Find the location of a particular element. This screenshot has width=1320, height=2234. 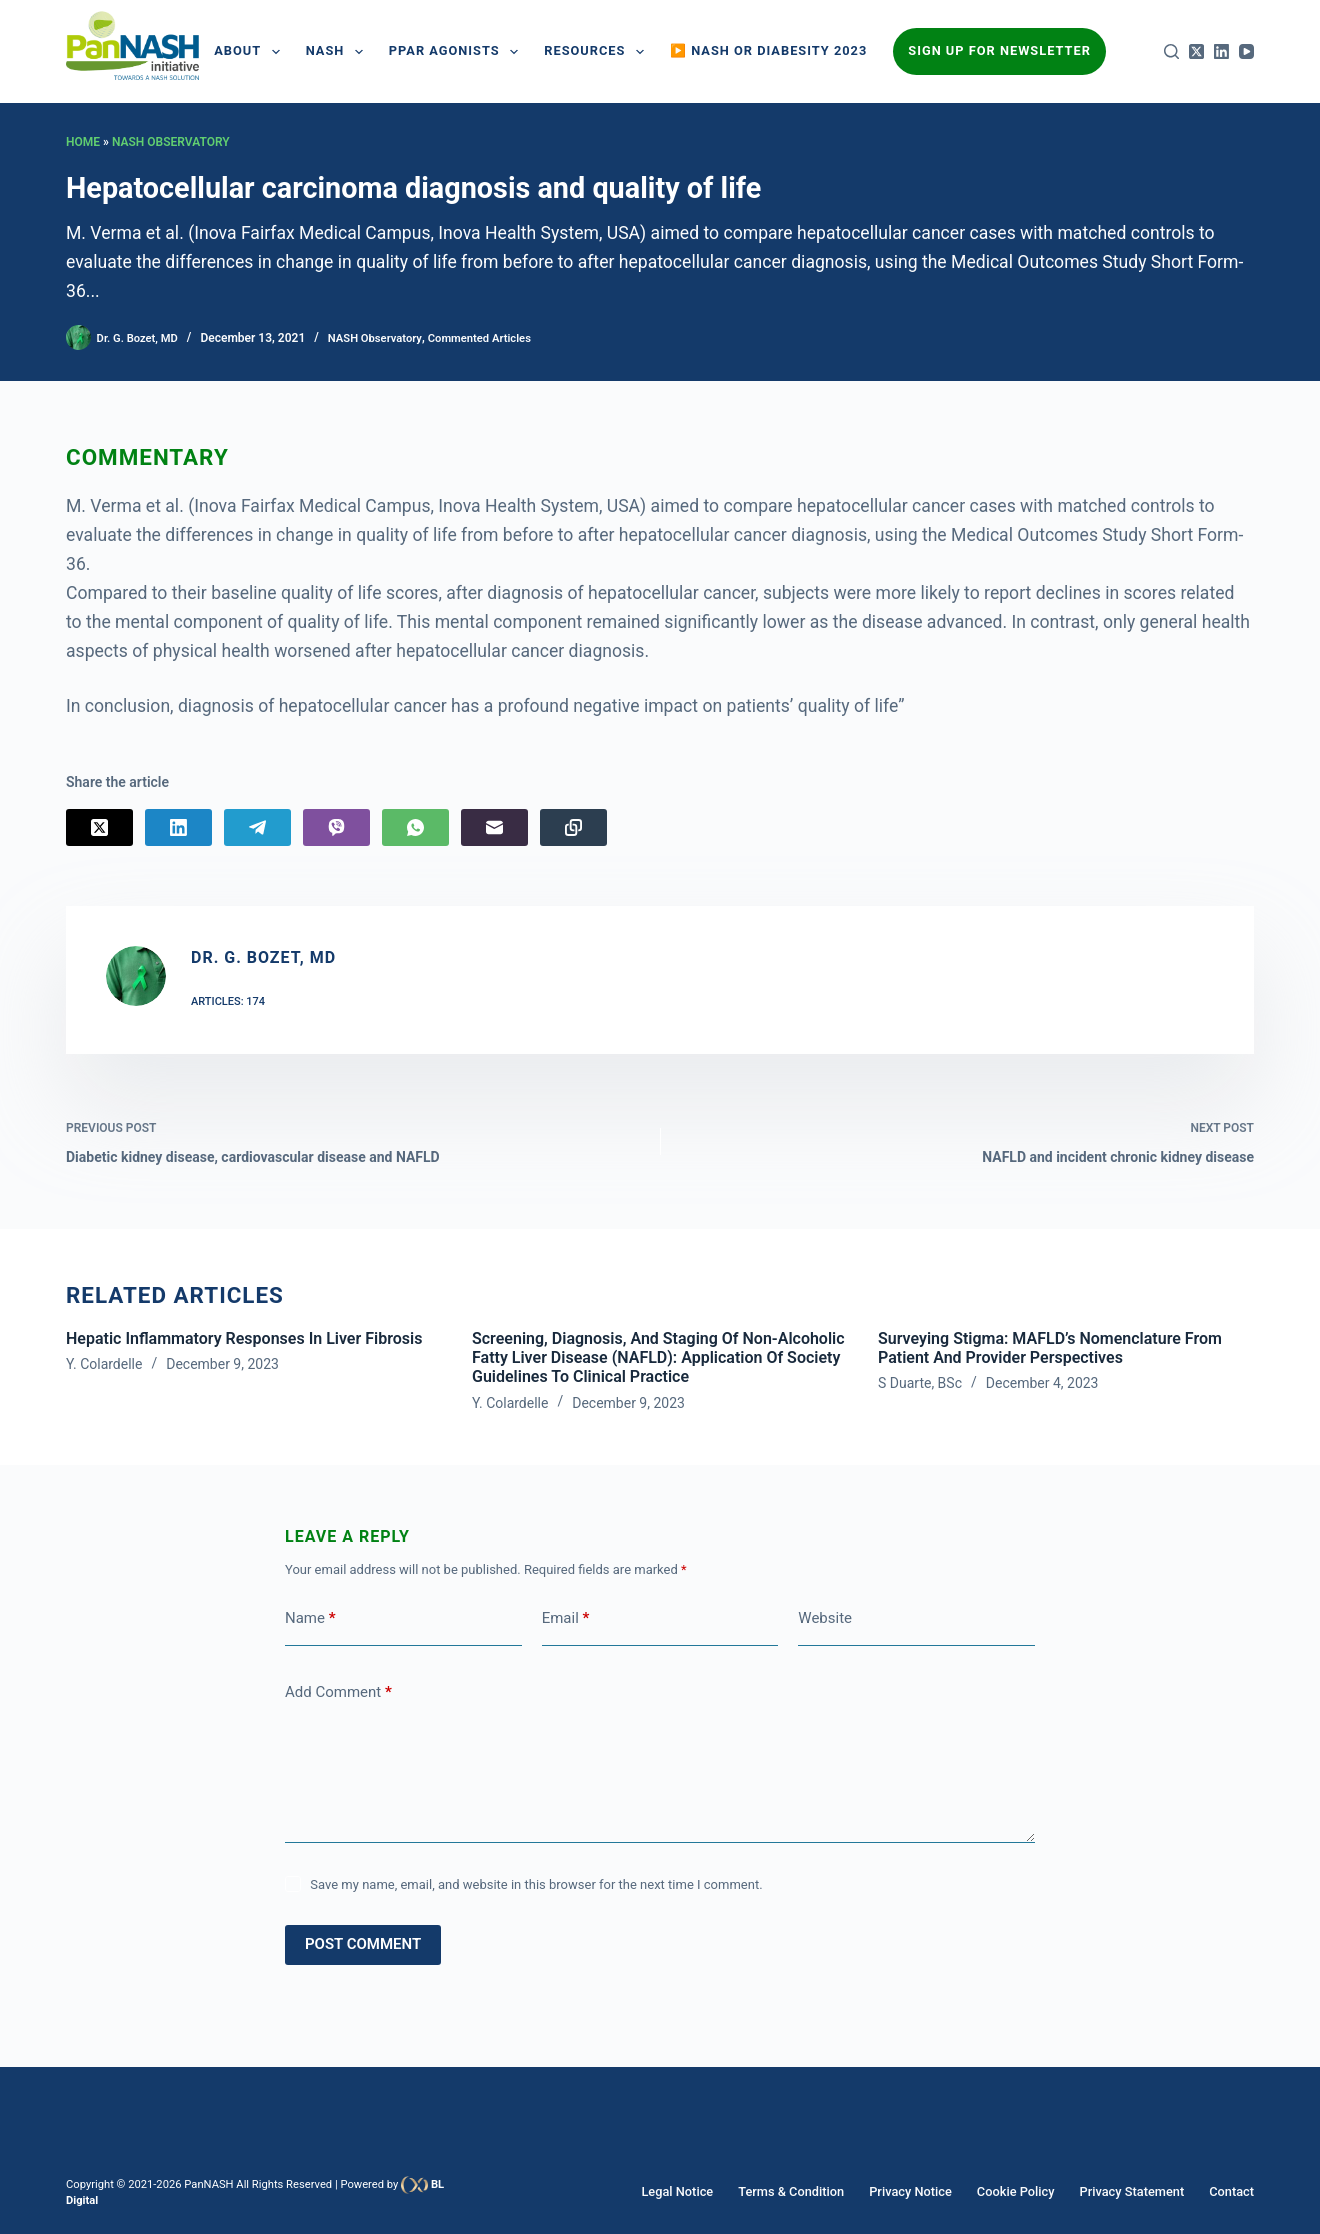

Privacy Statement is located at coordinates (1138, 2192).